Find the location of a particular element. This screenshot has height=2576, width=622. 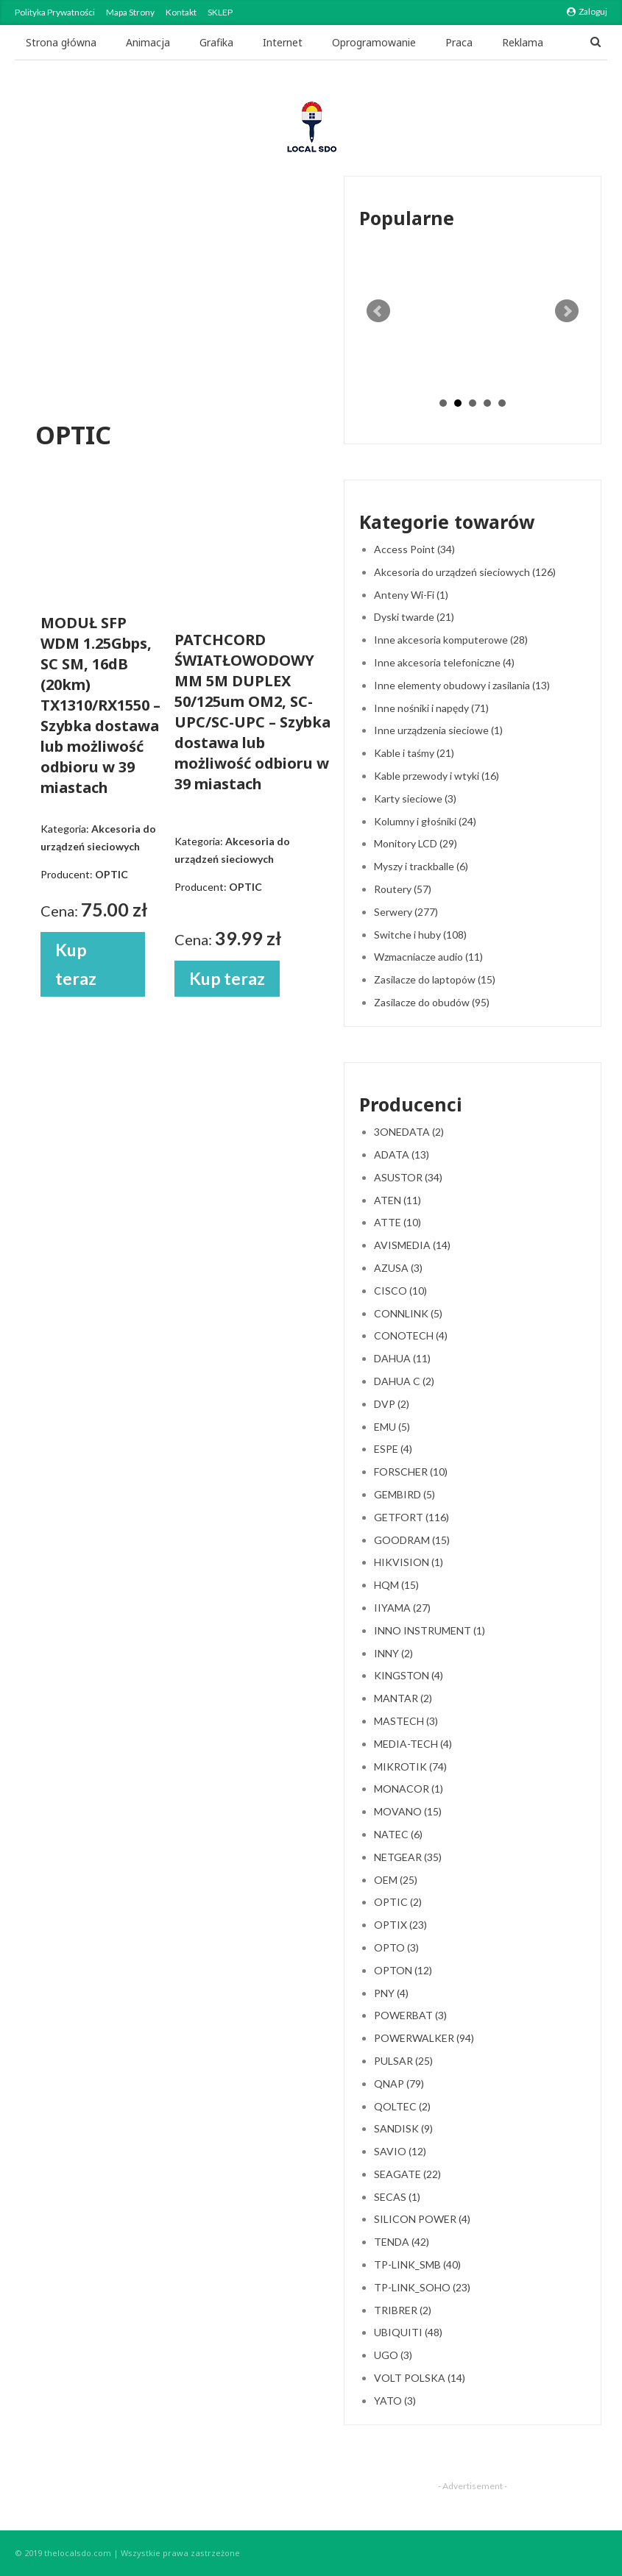

NETGEAR is located at coordinates (408, 1857).